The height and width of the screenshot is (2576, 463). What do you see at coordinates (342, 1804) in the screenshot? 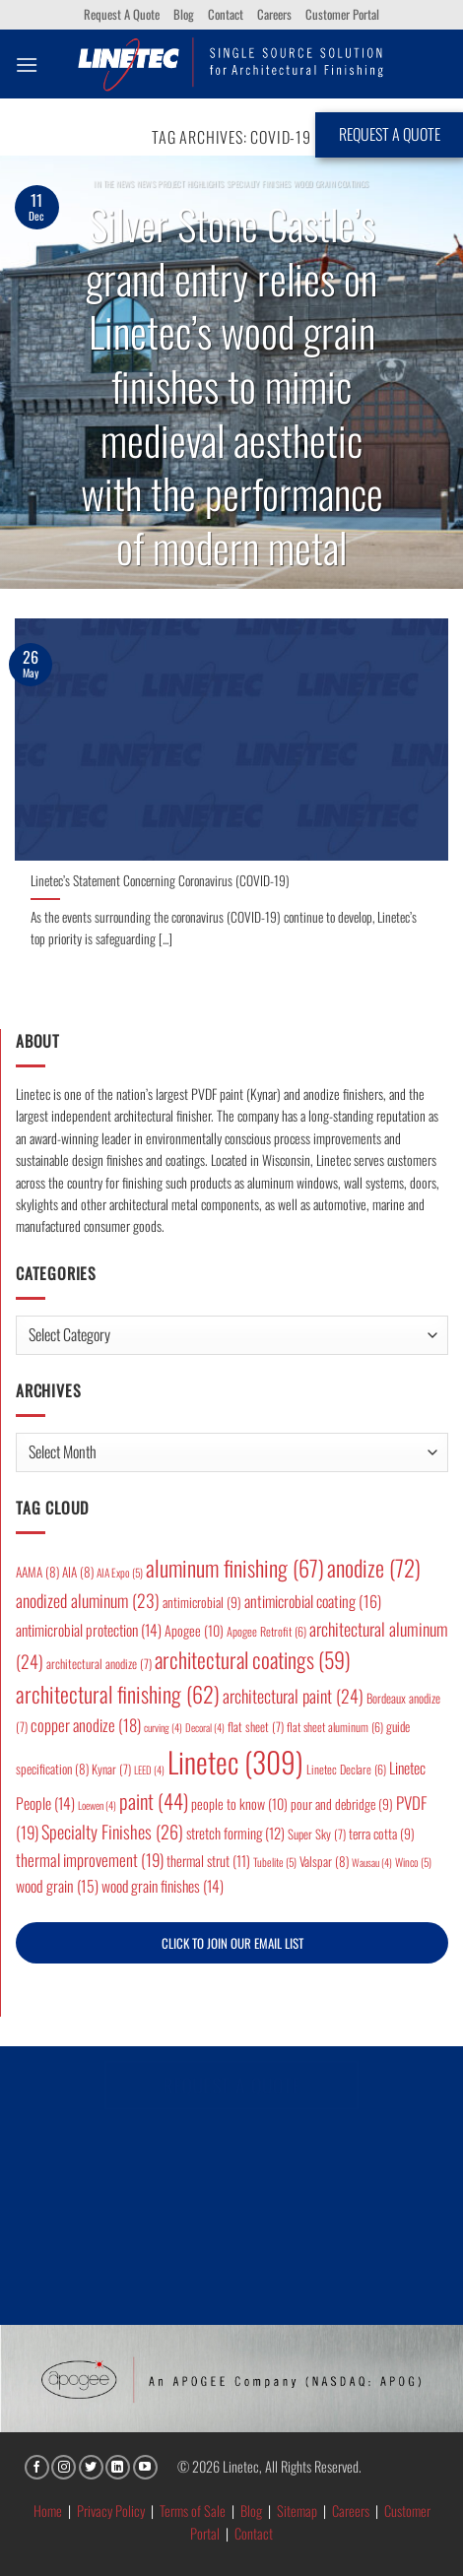
I see `pour and debridge [pour and debridge (9 items)]` at bounding box center [342, 1804].